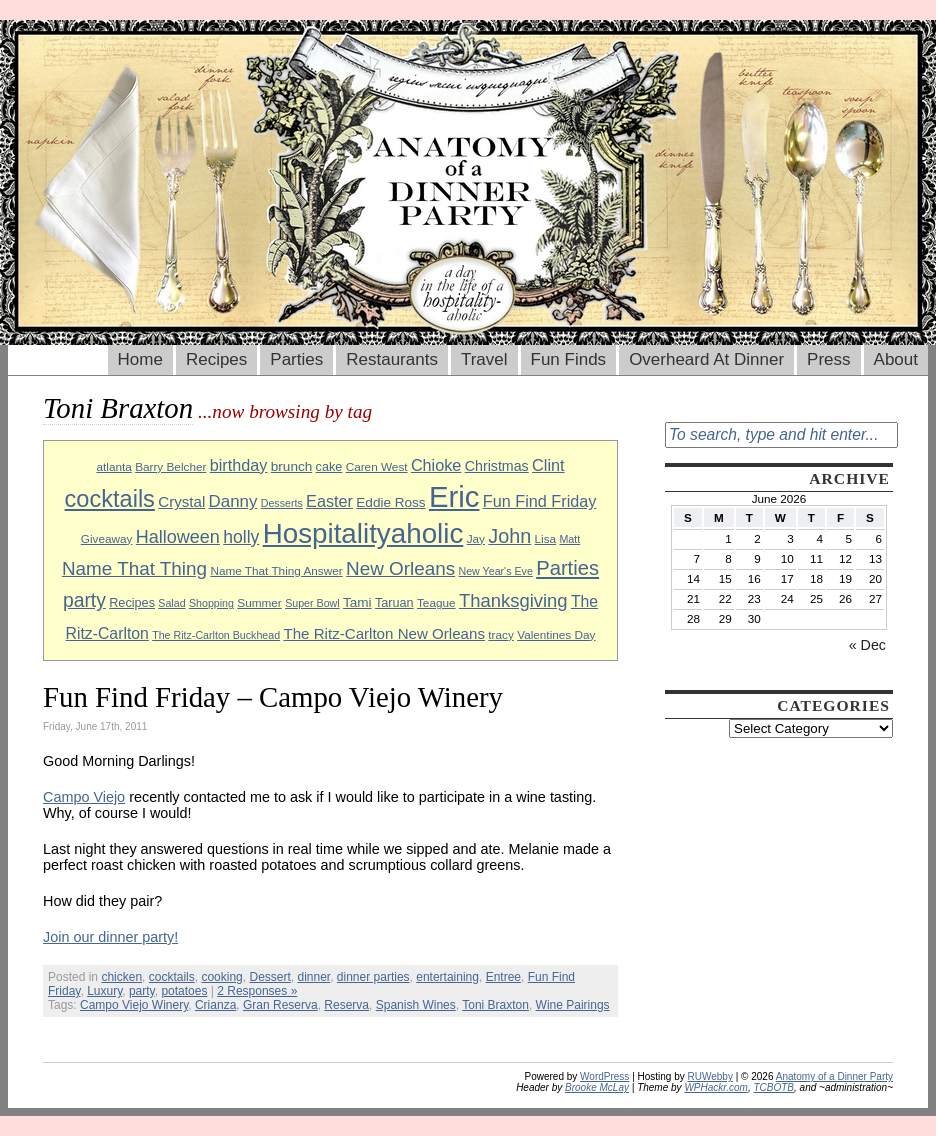 This screenshot has height=1136, width=936. I want to click on WPHackr.com, so click(716, 1087).